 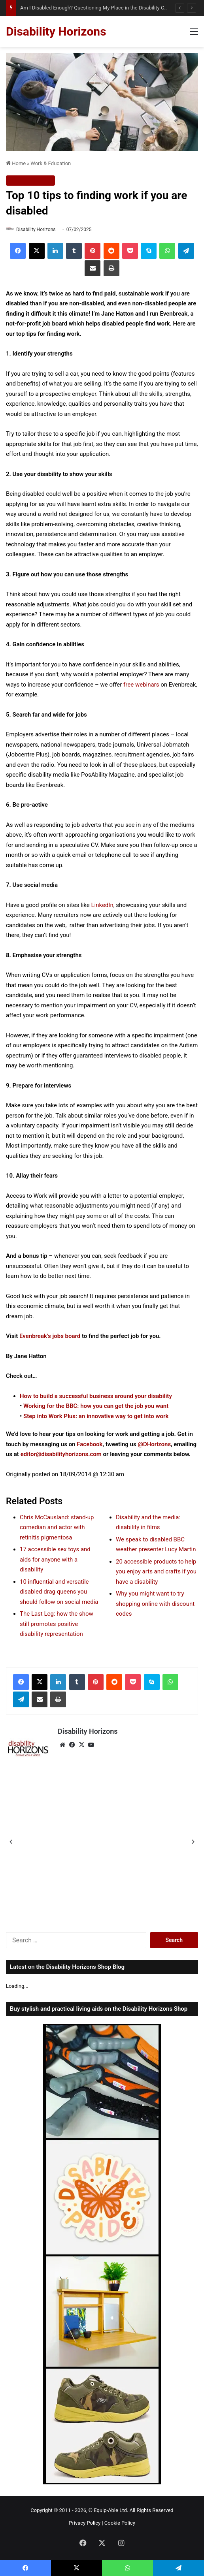 I want to click on Am I Disabled Enough? Questioning My Place in the Disability Community, so click(x=103, y=8).